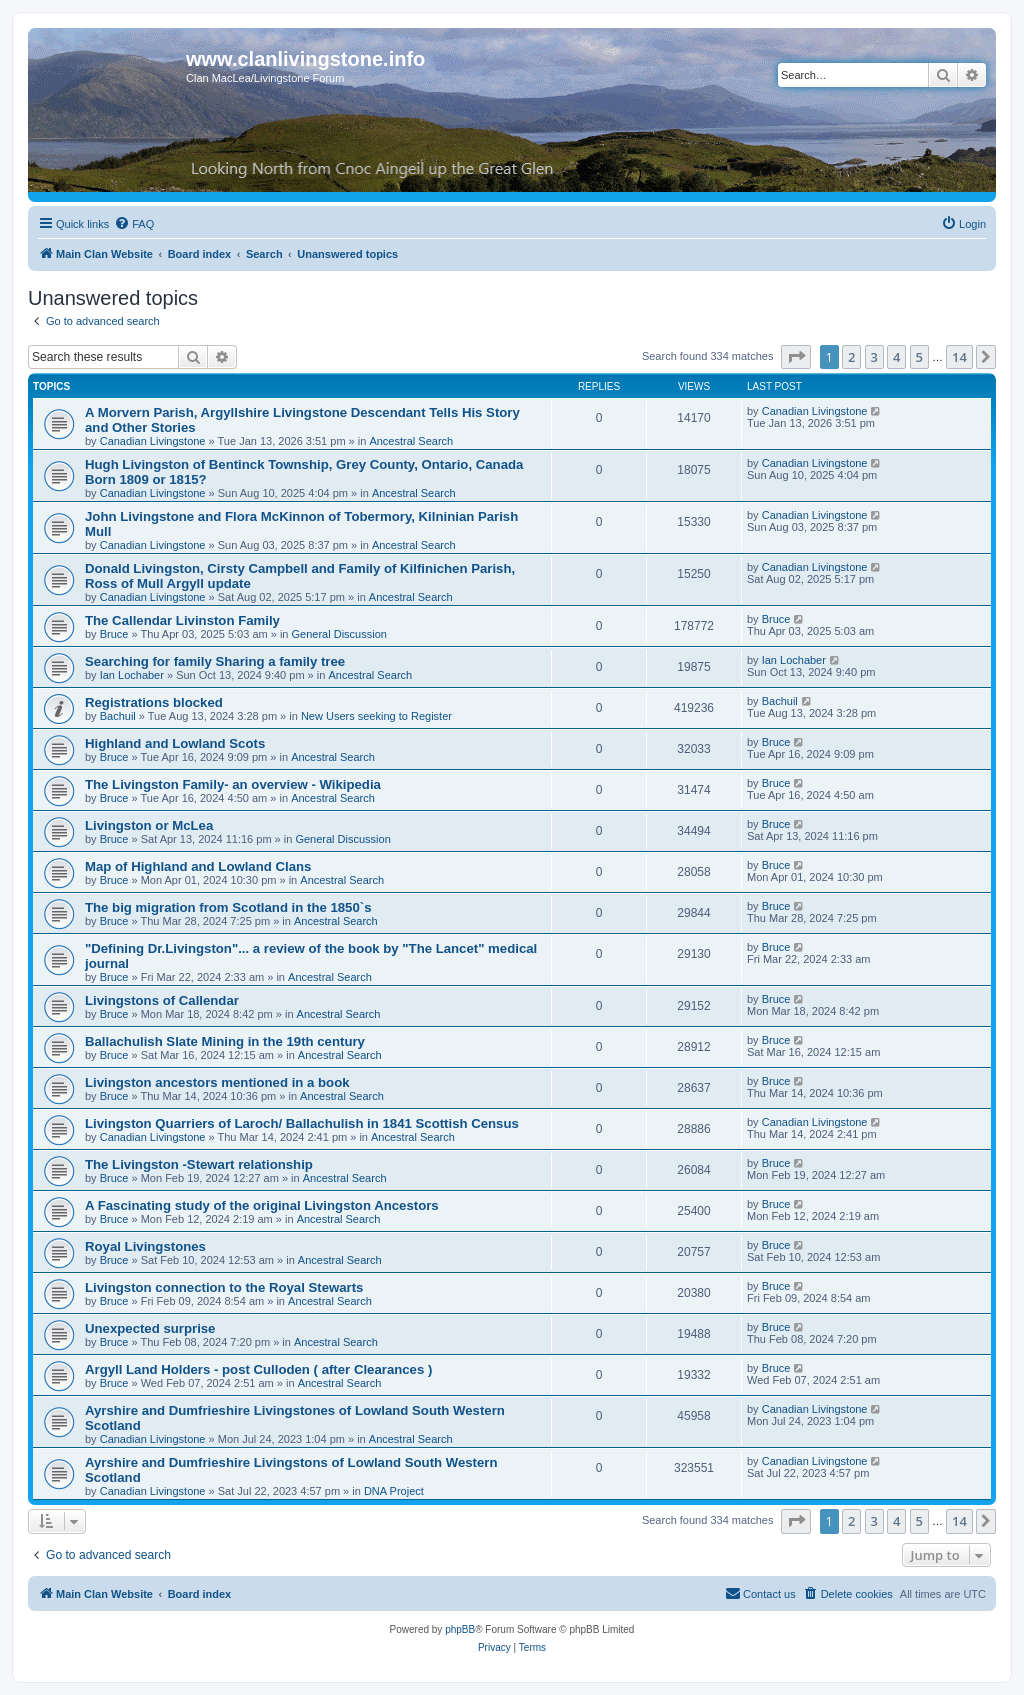 The width and height of the screenshot is (1024, 1695). What do you see at coordinates (919, 357) in the screenshot?
I see `5 [button]` at bounding box center [919, 357].